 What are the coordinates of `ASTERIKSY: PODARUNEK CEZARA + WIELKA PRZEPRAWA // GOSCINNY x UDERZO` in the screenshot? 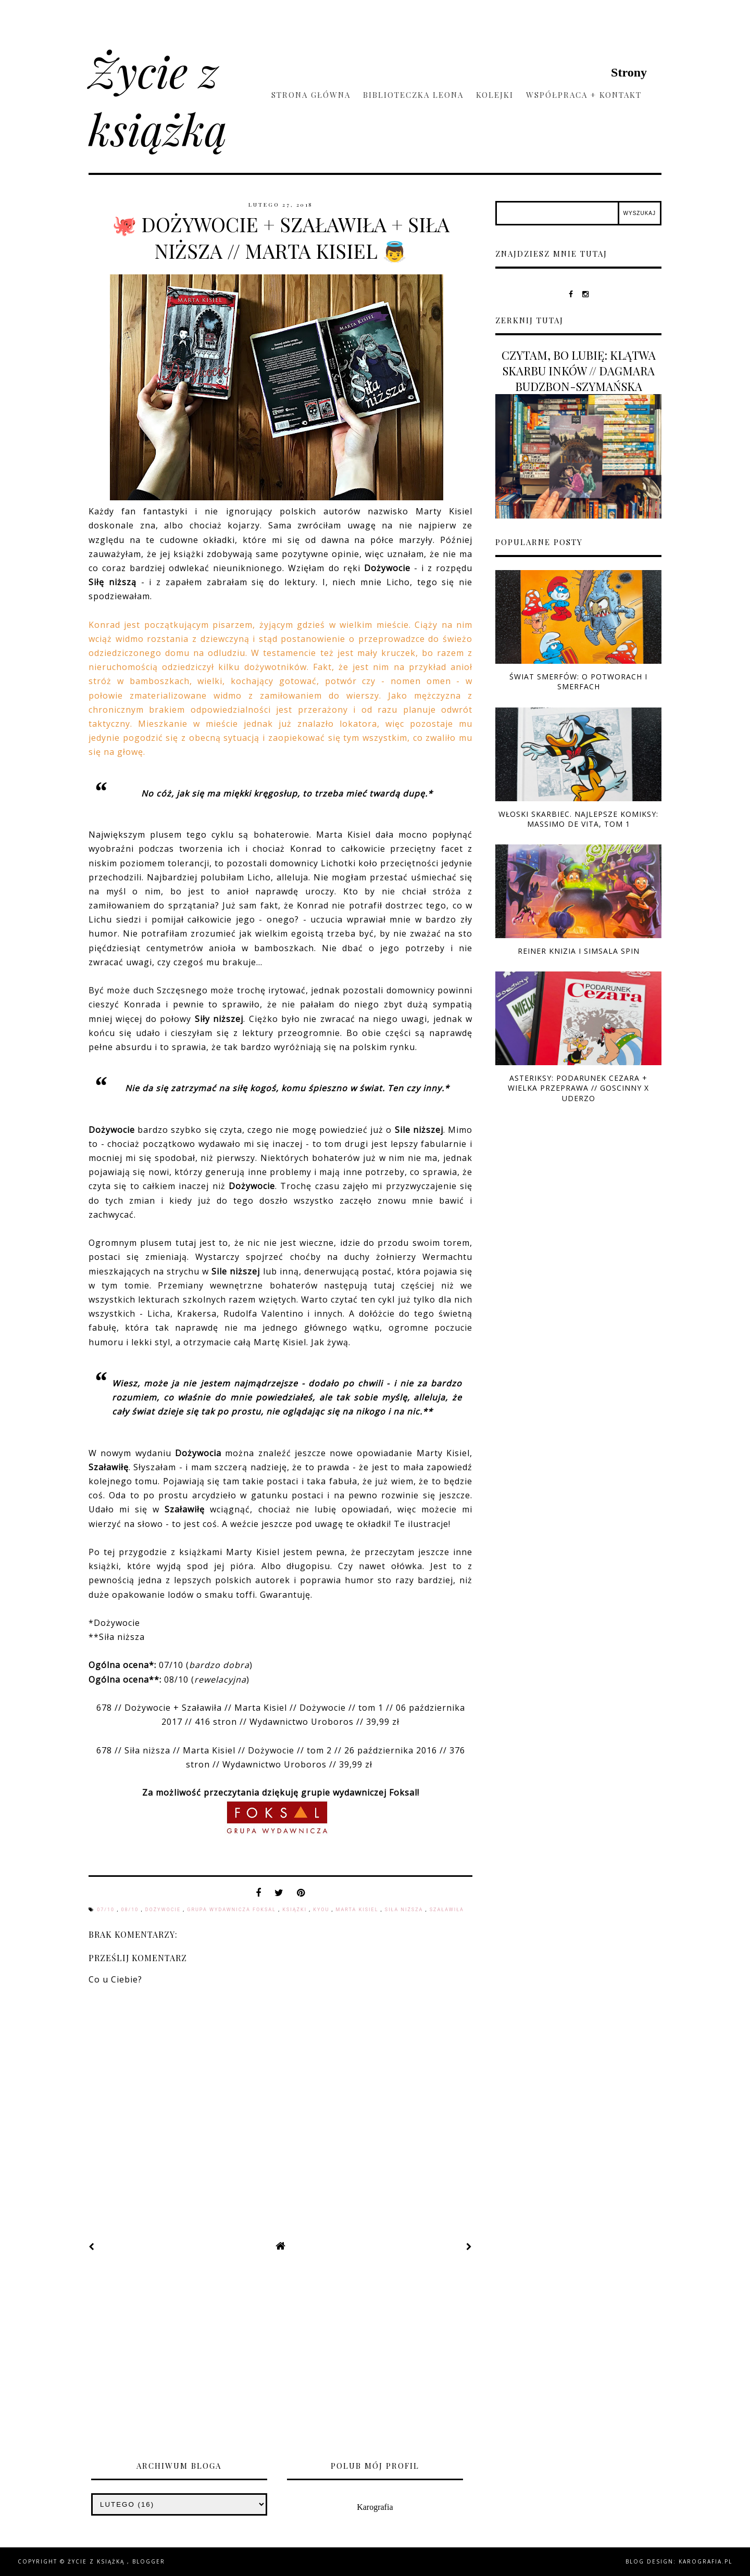 It's located at (578, 1088).